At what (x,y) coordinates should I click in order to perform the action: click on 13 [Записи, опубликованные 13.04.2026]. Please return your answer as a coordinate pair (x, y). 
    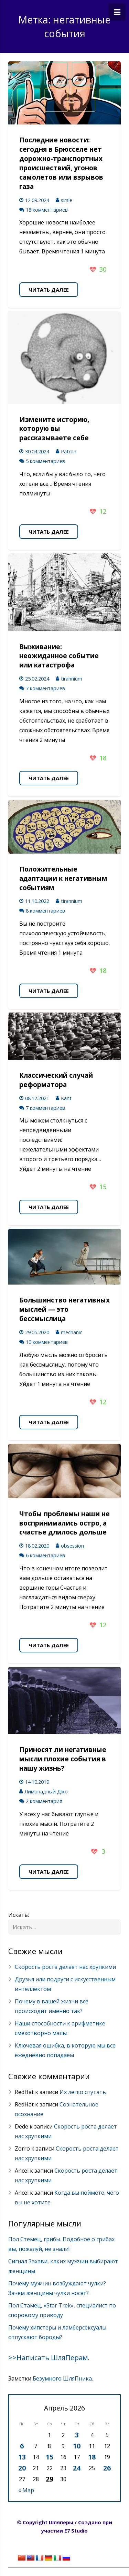
    Looking at the image, I should click on (22, 2457).